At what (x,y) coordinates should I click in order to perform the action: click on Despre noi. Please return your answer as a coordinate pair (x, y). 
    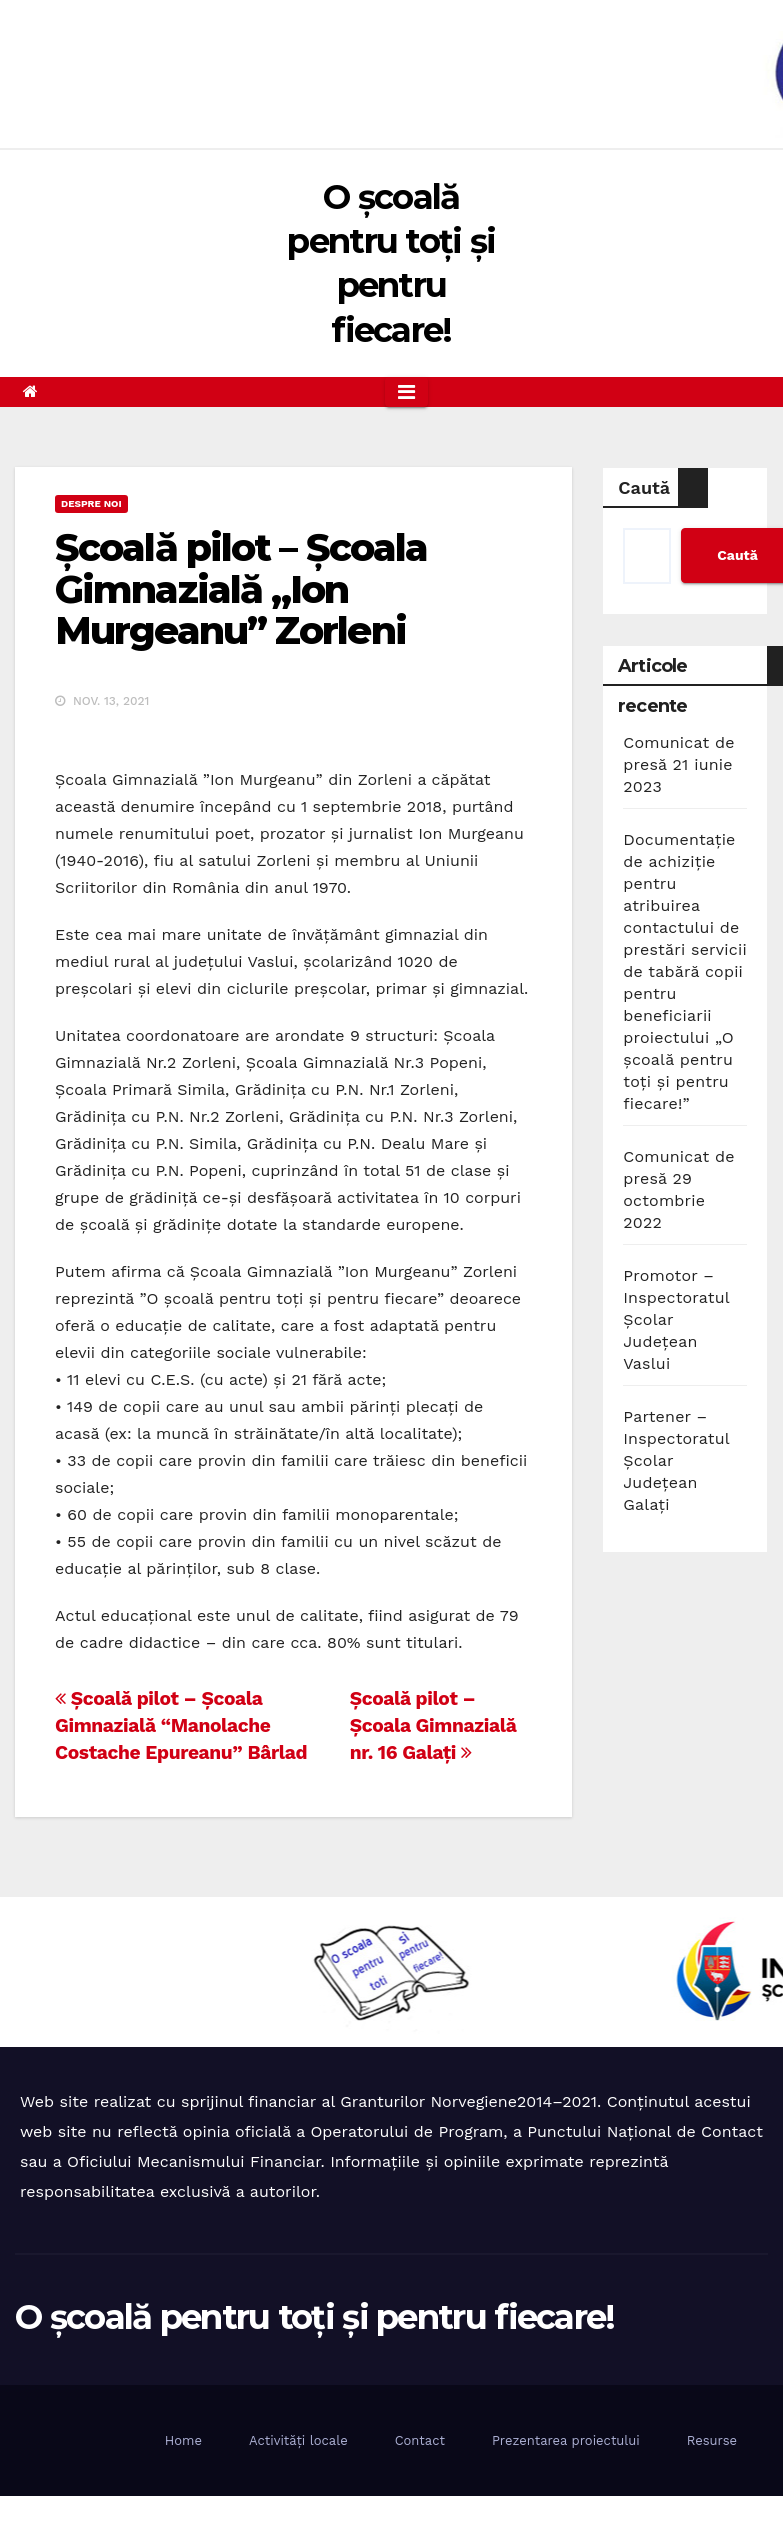
    Looking at the image, I should click on (91, 503).